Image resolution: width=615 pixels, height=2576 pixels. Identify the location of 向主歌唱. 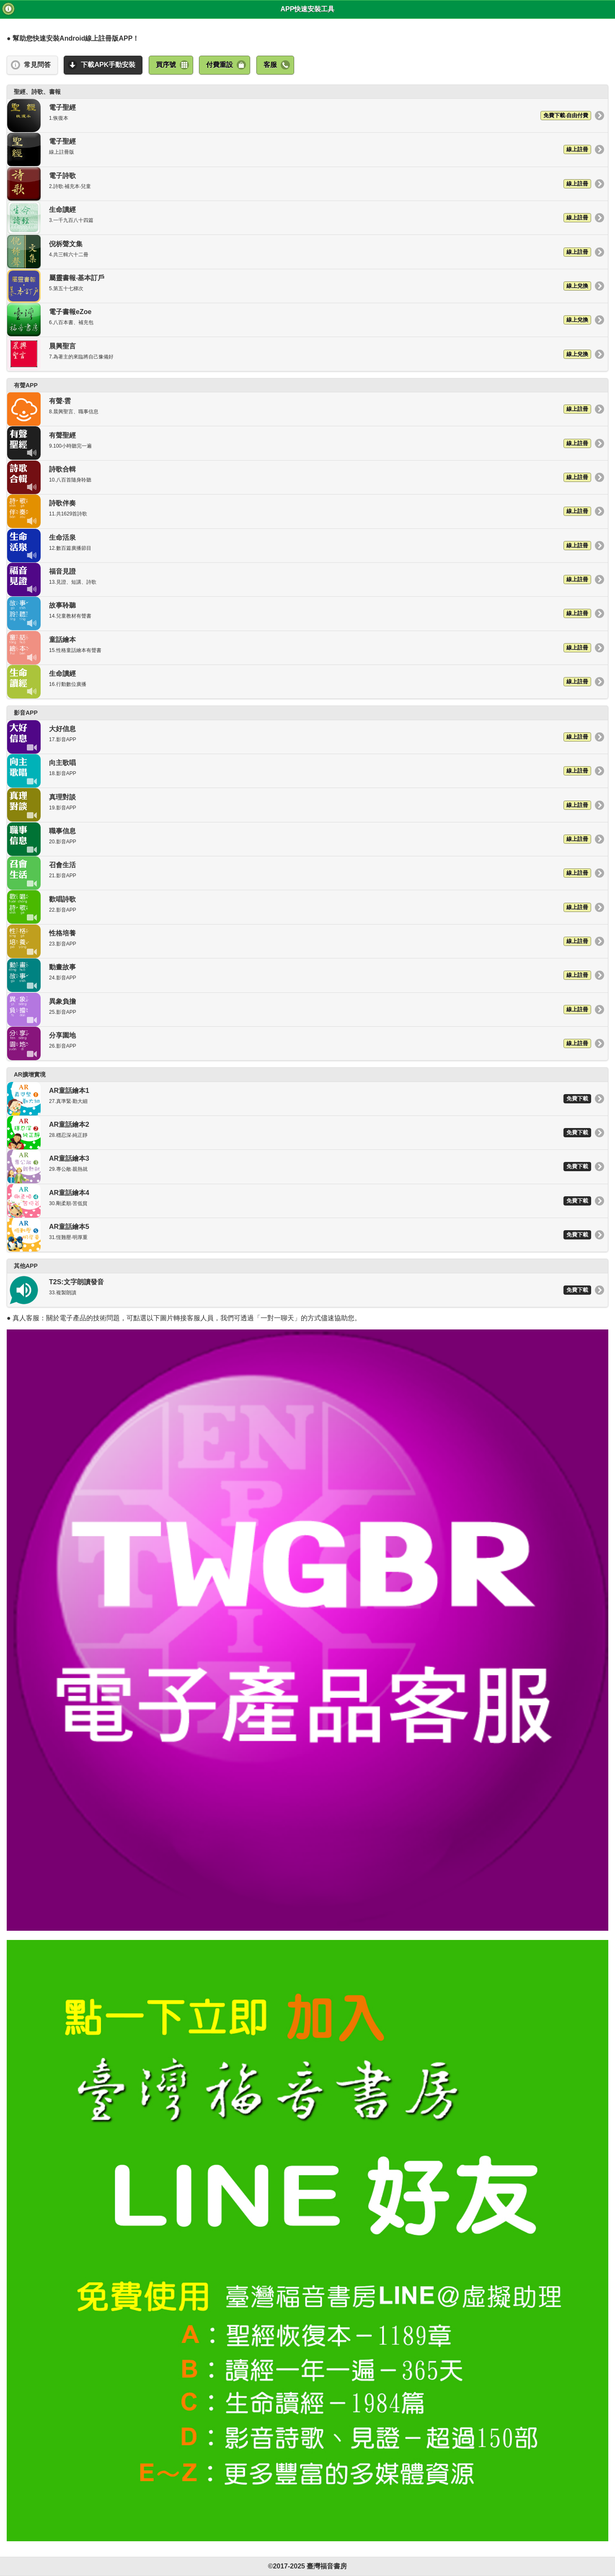
(299, 771).